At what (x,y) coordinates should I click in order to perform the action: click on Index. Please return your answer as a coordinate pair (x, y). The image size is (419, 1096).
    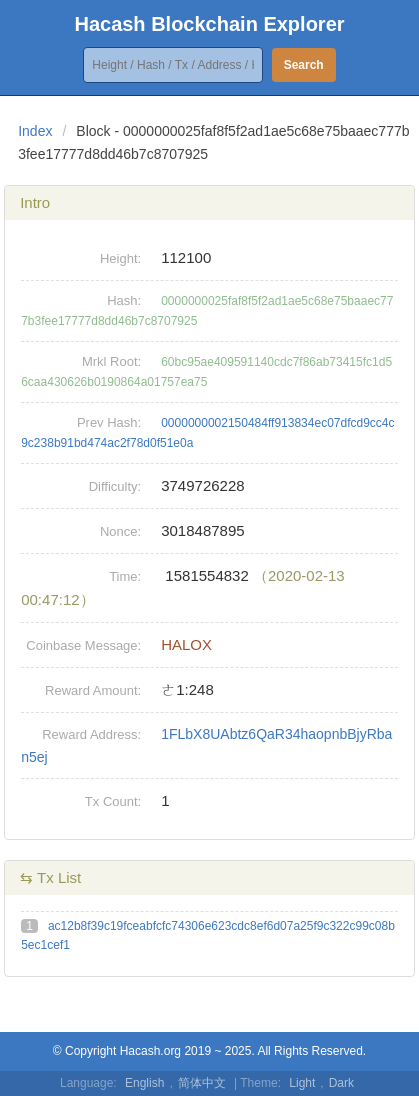
    Looking at the image, I should click on (35, 131).